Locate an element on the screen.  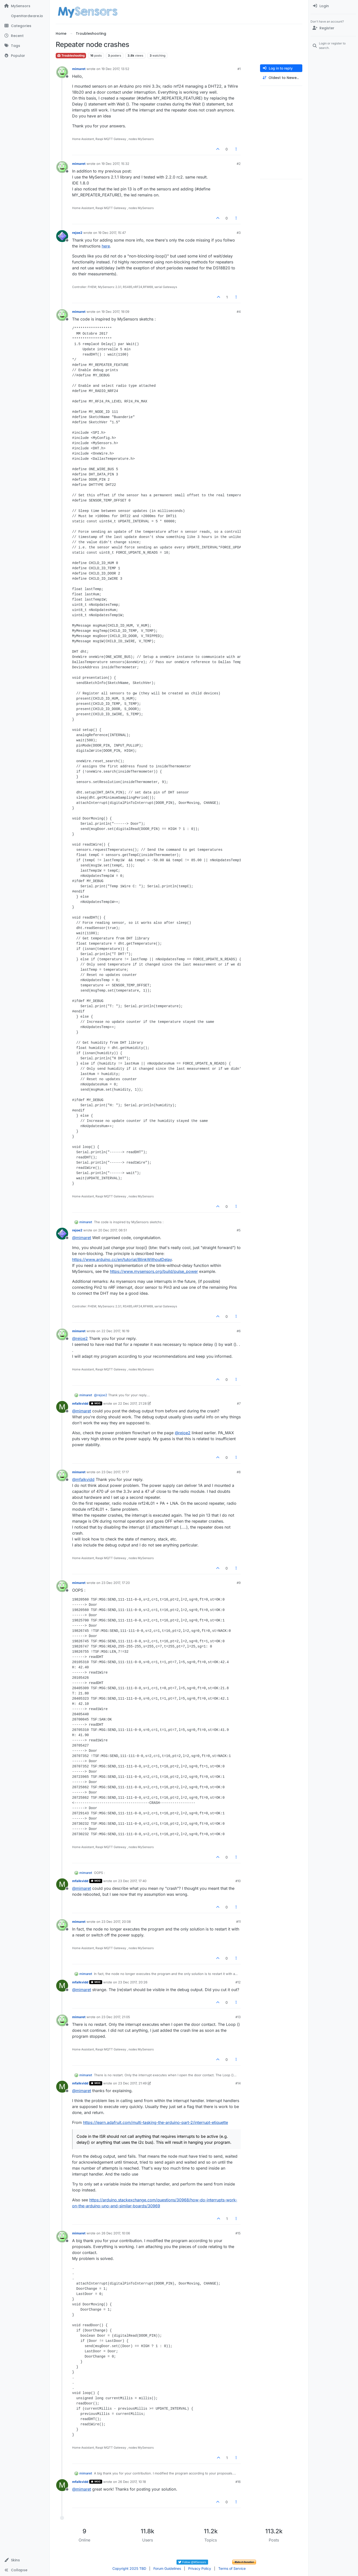
#5 is located at coordinates (239, 1230).